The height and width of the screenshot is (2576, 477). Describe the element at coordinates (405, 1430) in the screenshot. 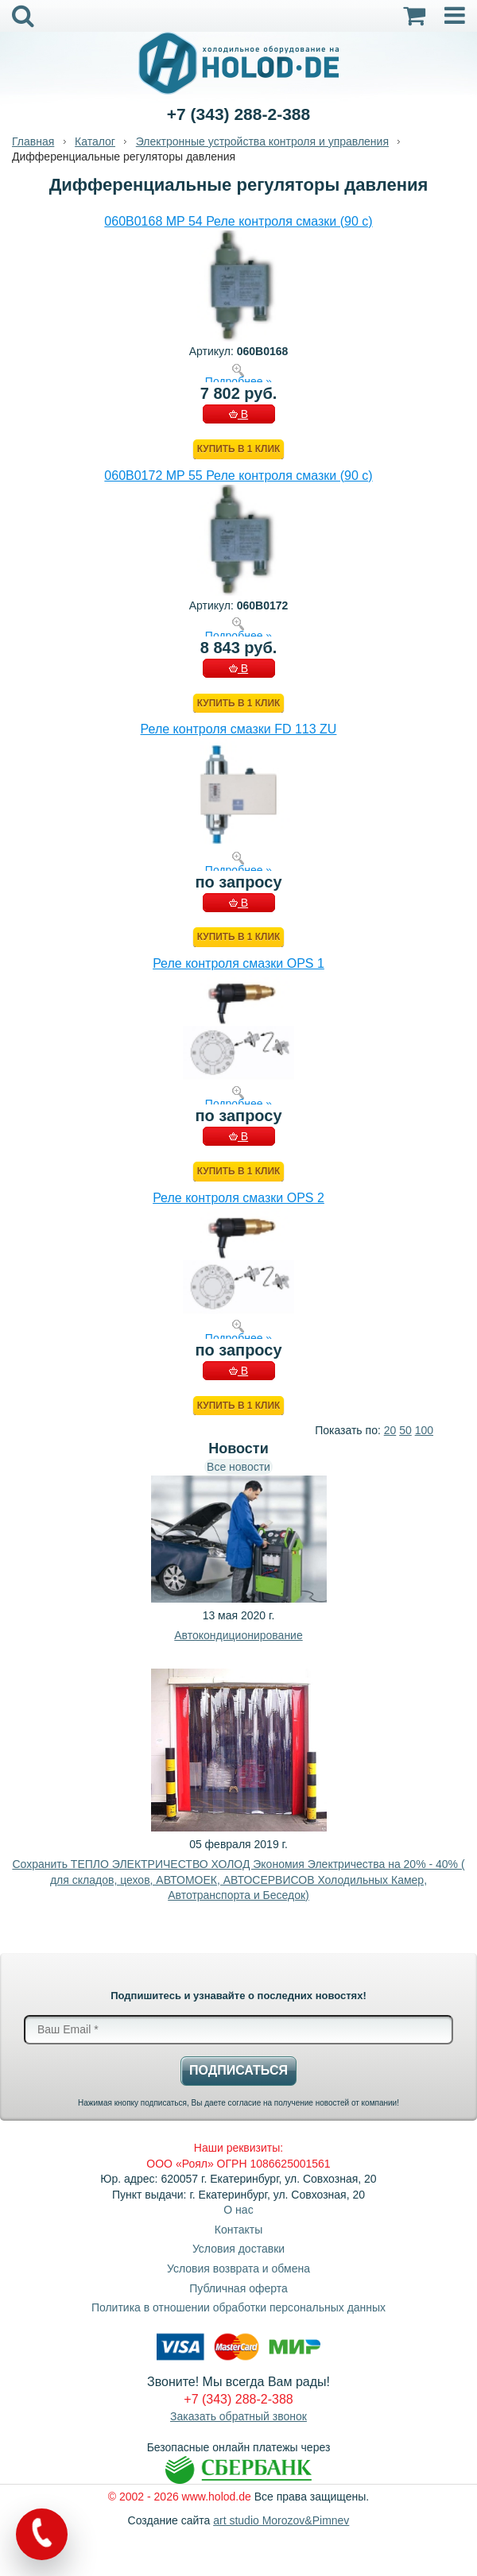

I see `50` at that location.